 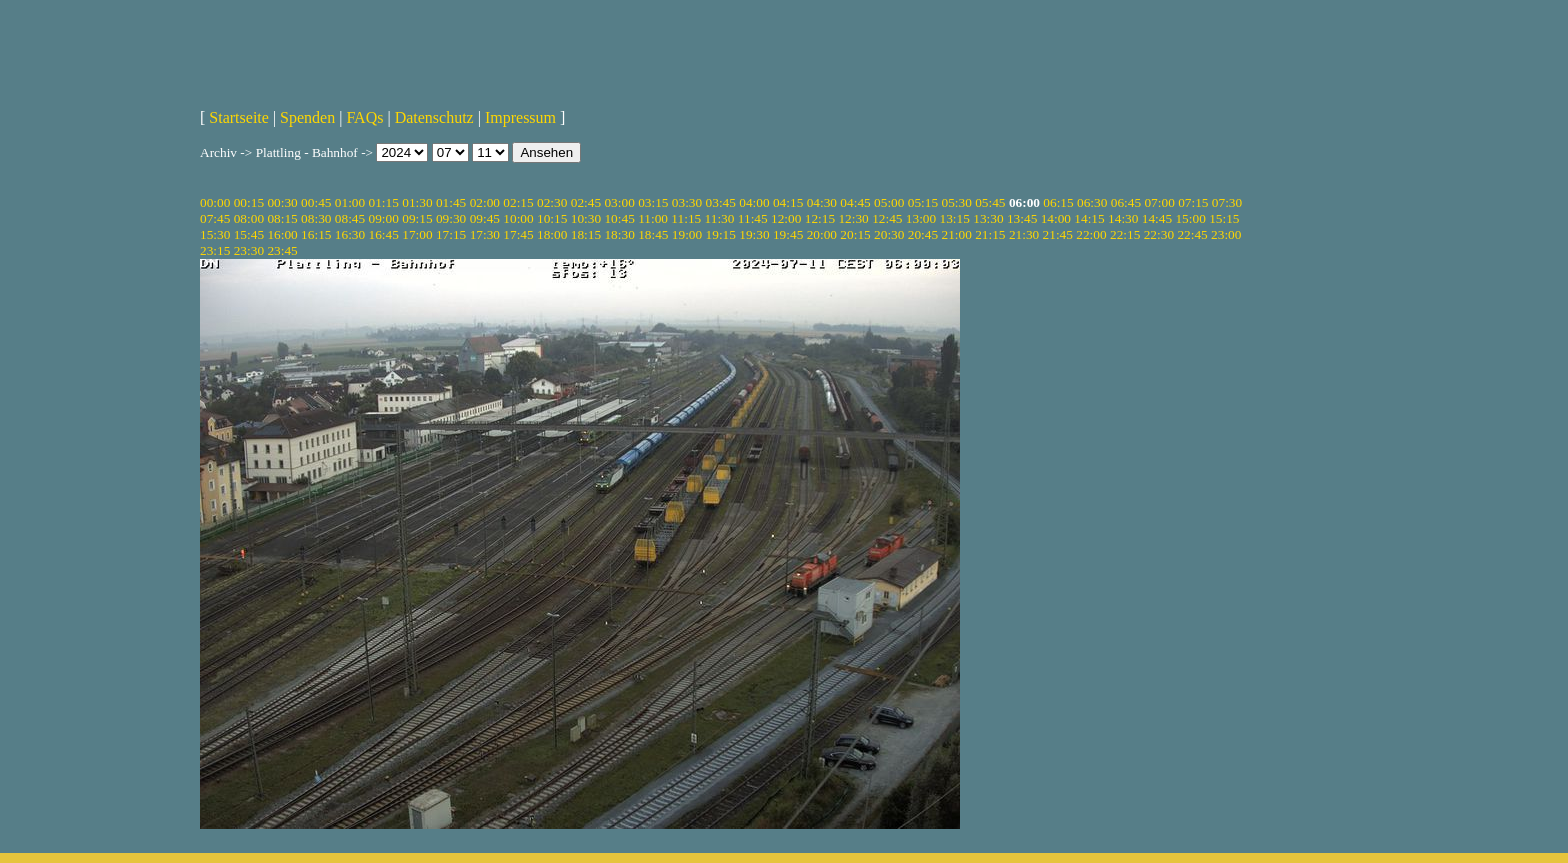 What do you see at coordinates (754, 234) in the screenshot?
I see `19:30` at bounding box center [754, 234].